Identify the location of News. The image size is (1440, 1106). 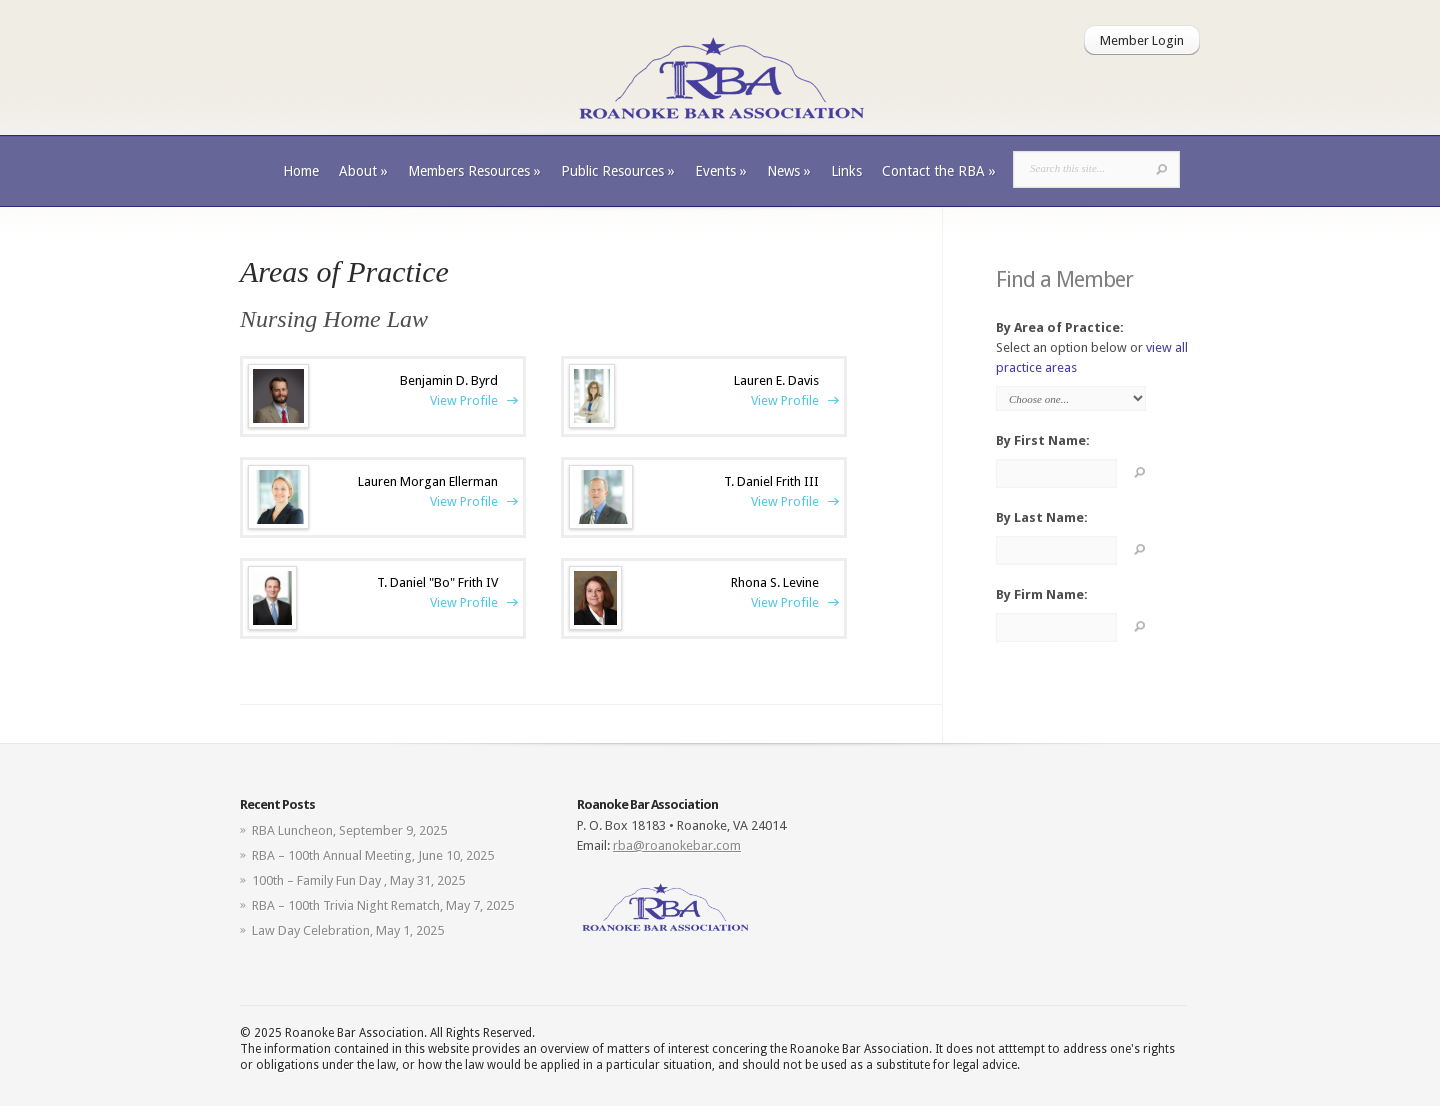
(789, 171).